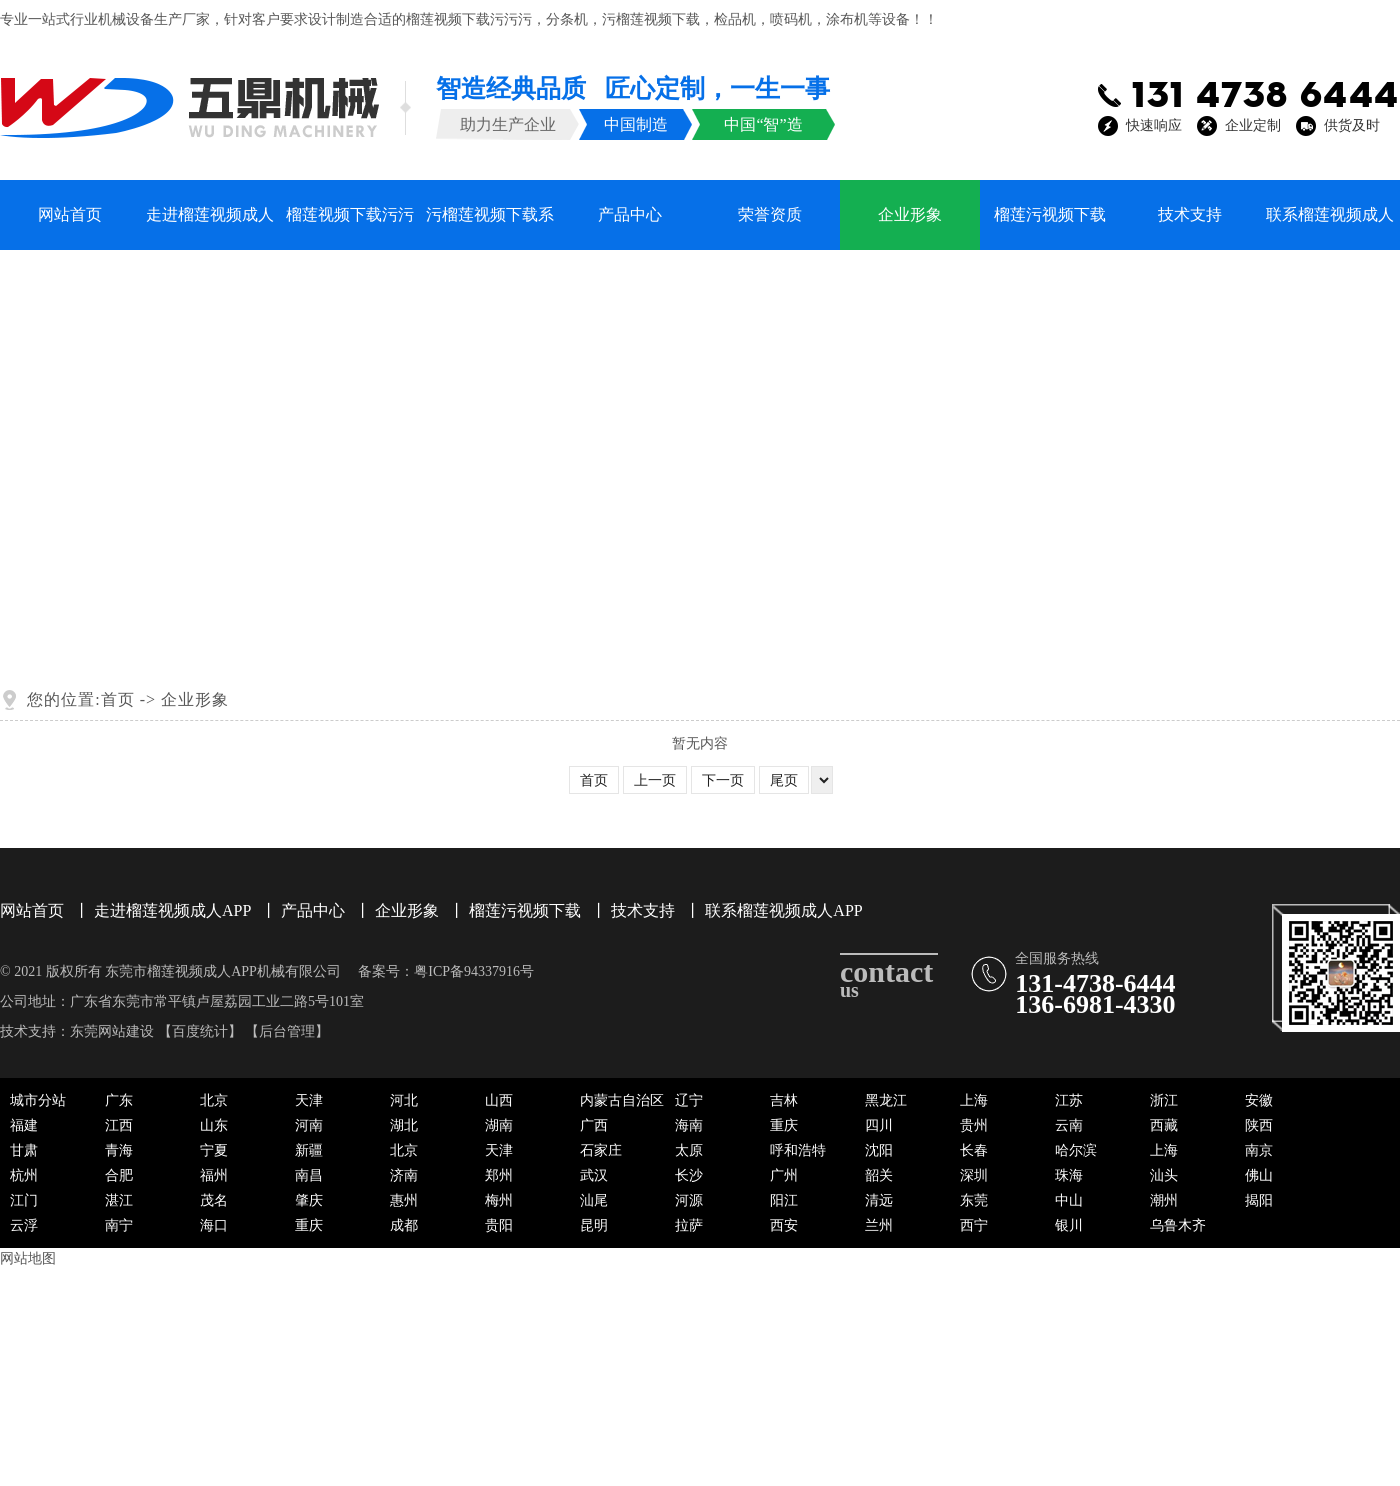  I want to click on 粤ICP备94337916号, so click(474, 971).